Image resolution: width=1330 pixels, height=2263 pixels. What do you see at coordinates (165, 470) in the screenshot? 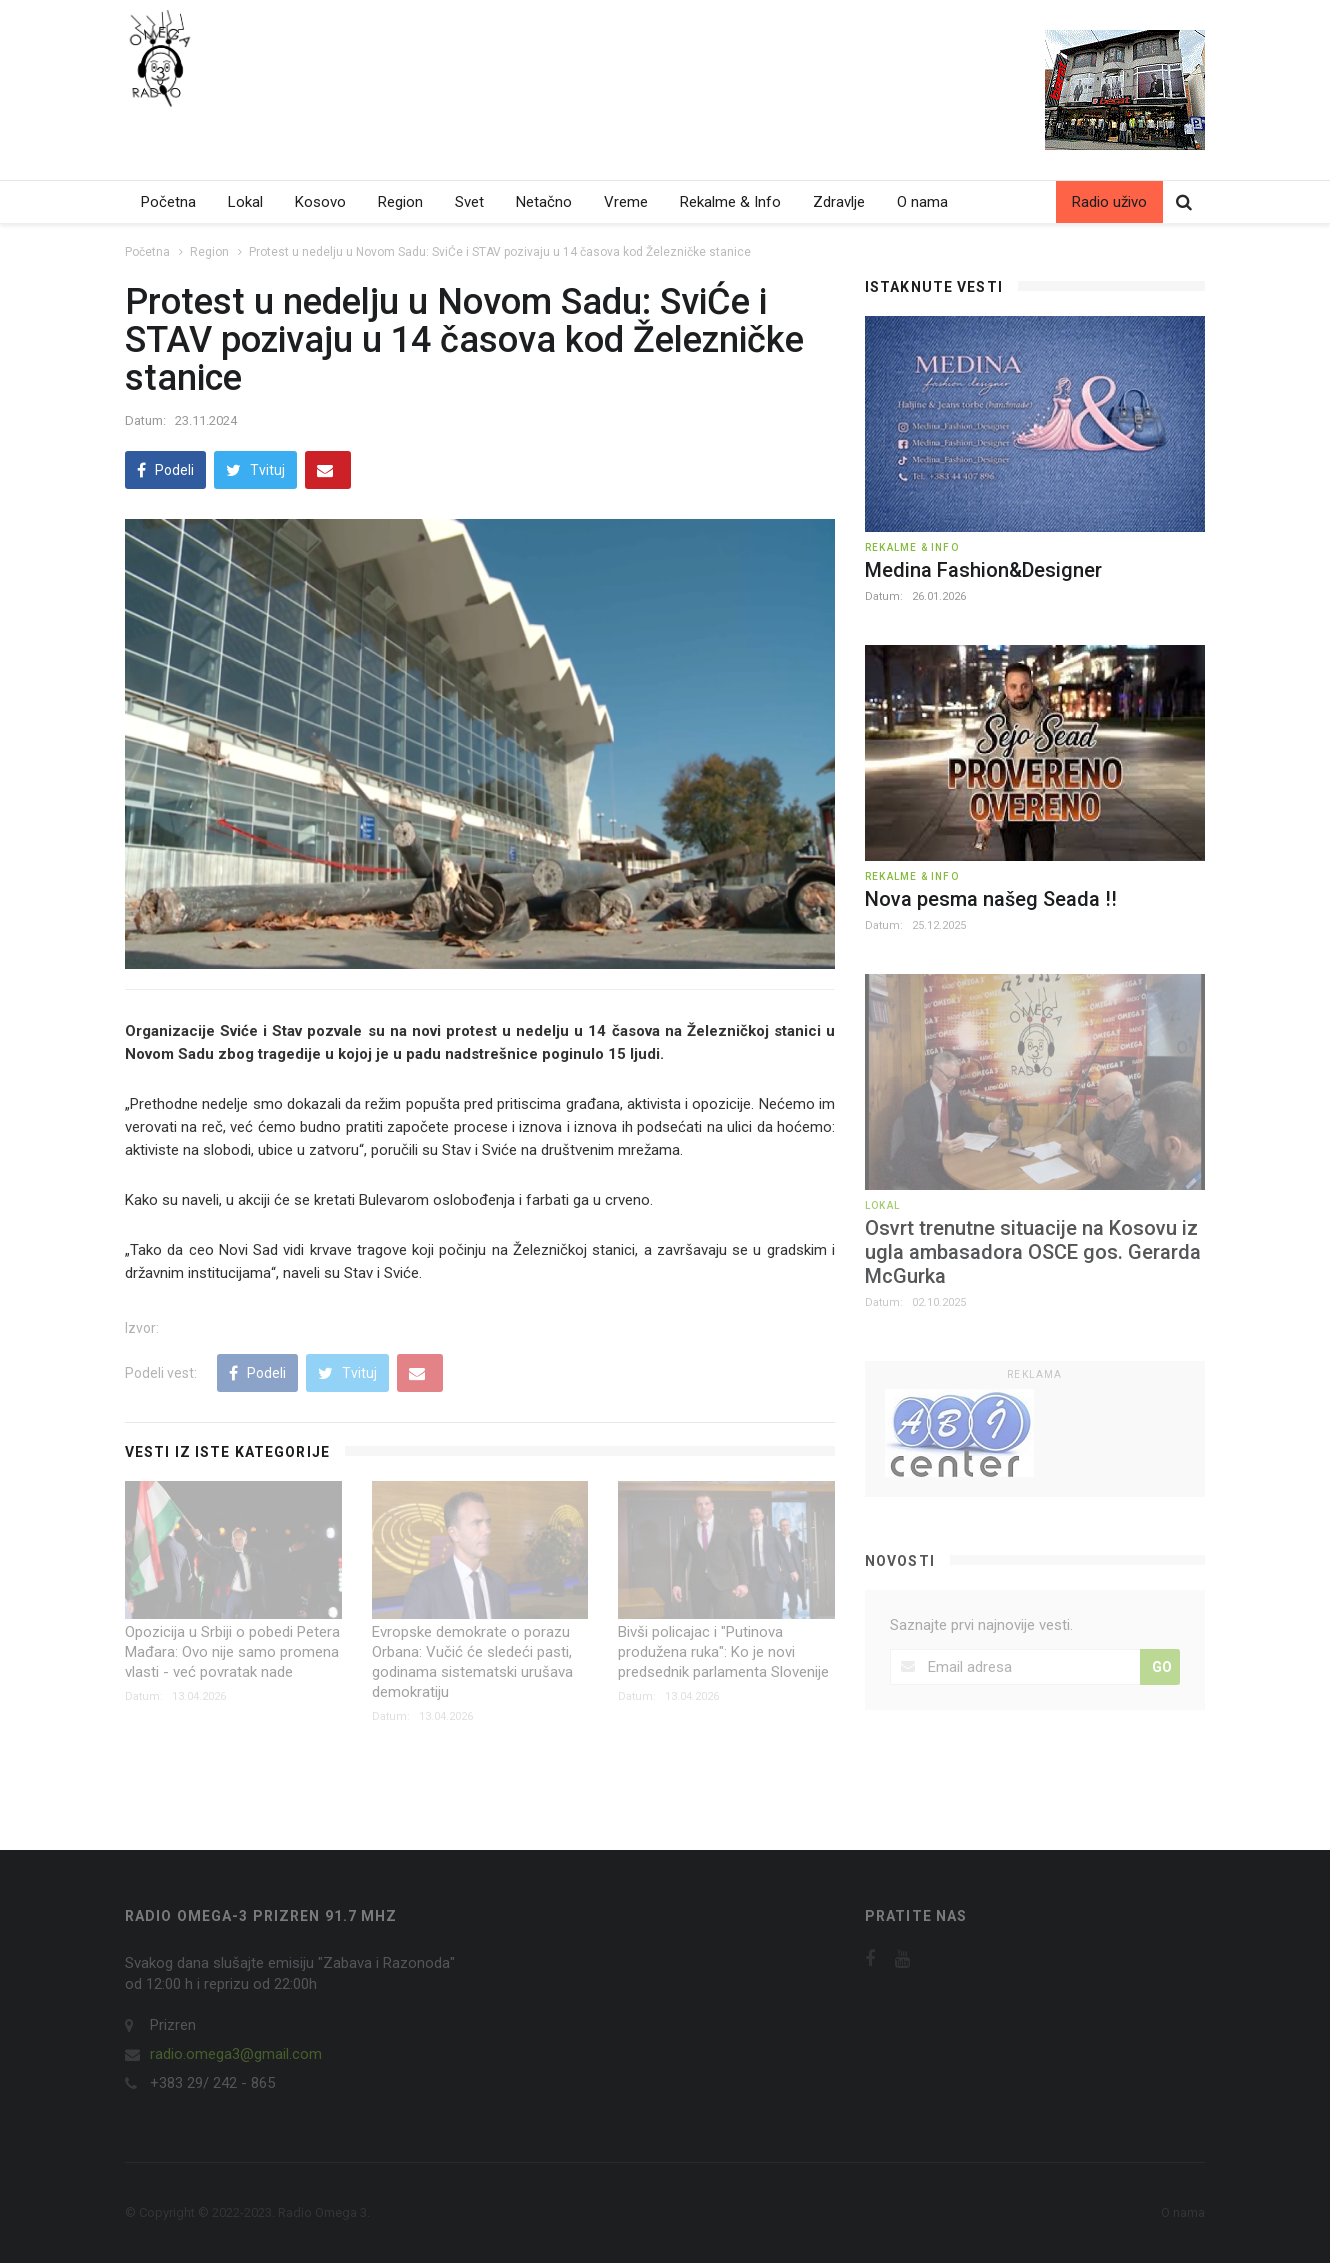
I see `Podeli` at bounding box center [165, 470].